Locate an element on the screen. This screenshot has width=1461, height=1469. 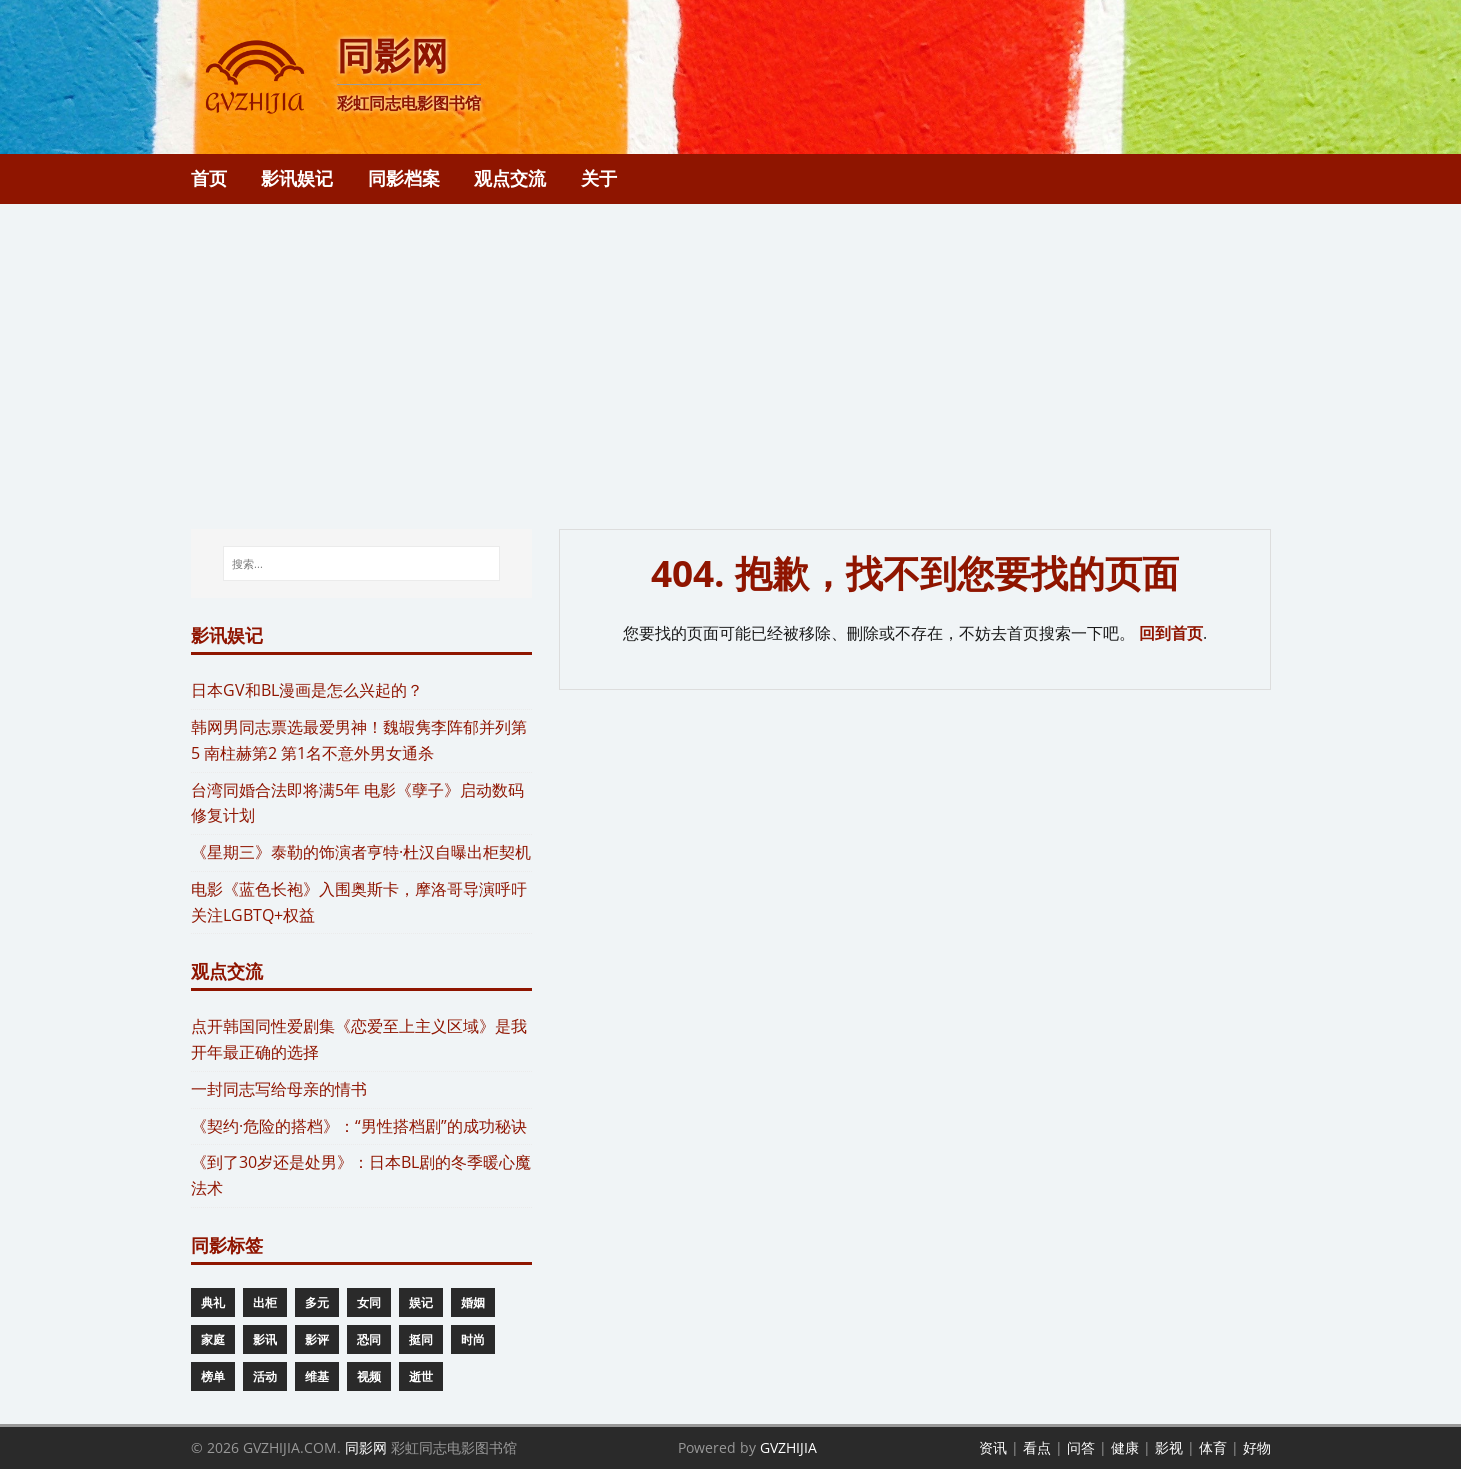
问答 is located at coordinates (1081, 1447).